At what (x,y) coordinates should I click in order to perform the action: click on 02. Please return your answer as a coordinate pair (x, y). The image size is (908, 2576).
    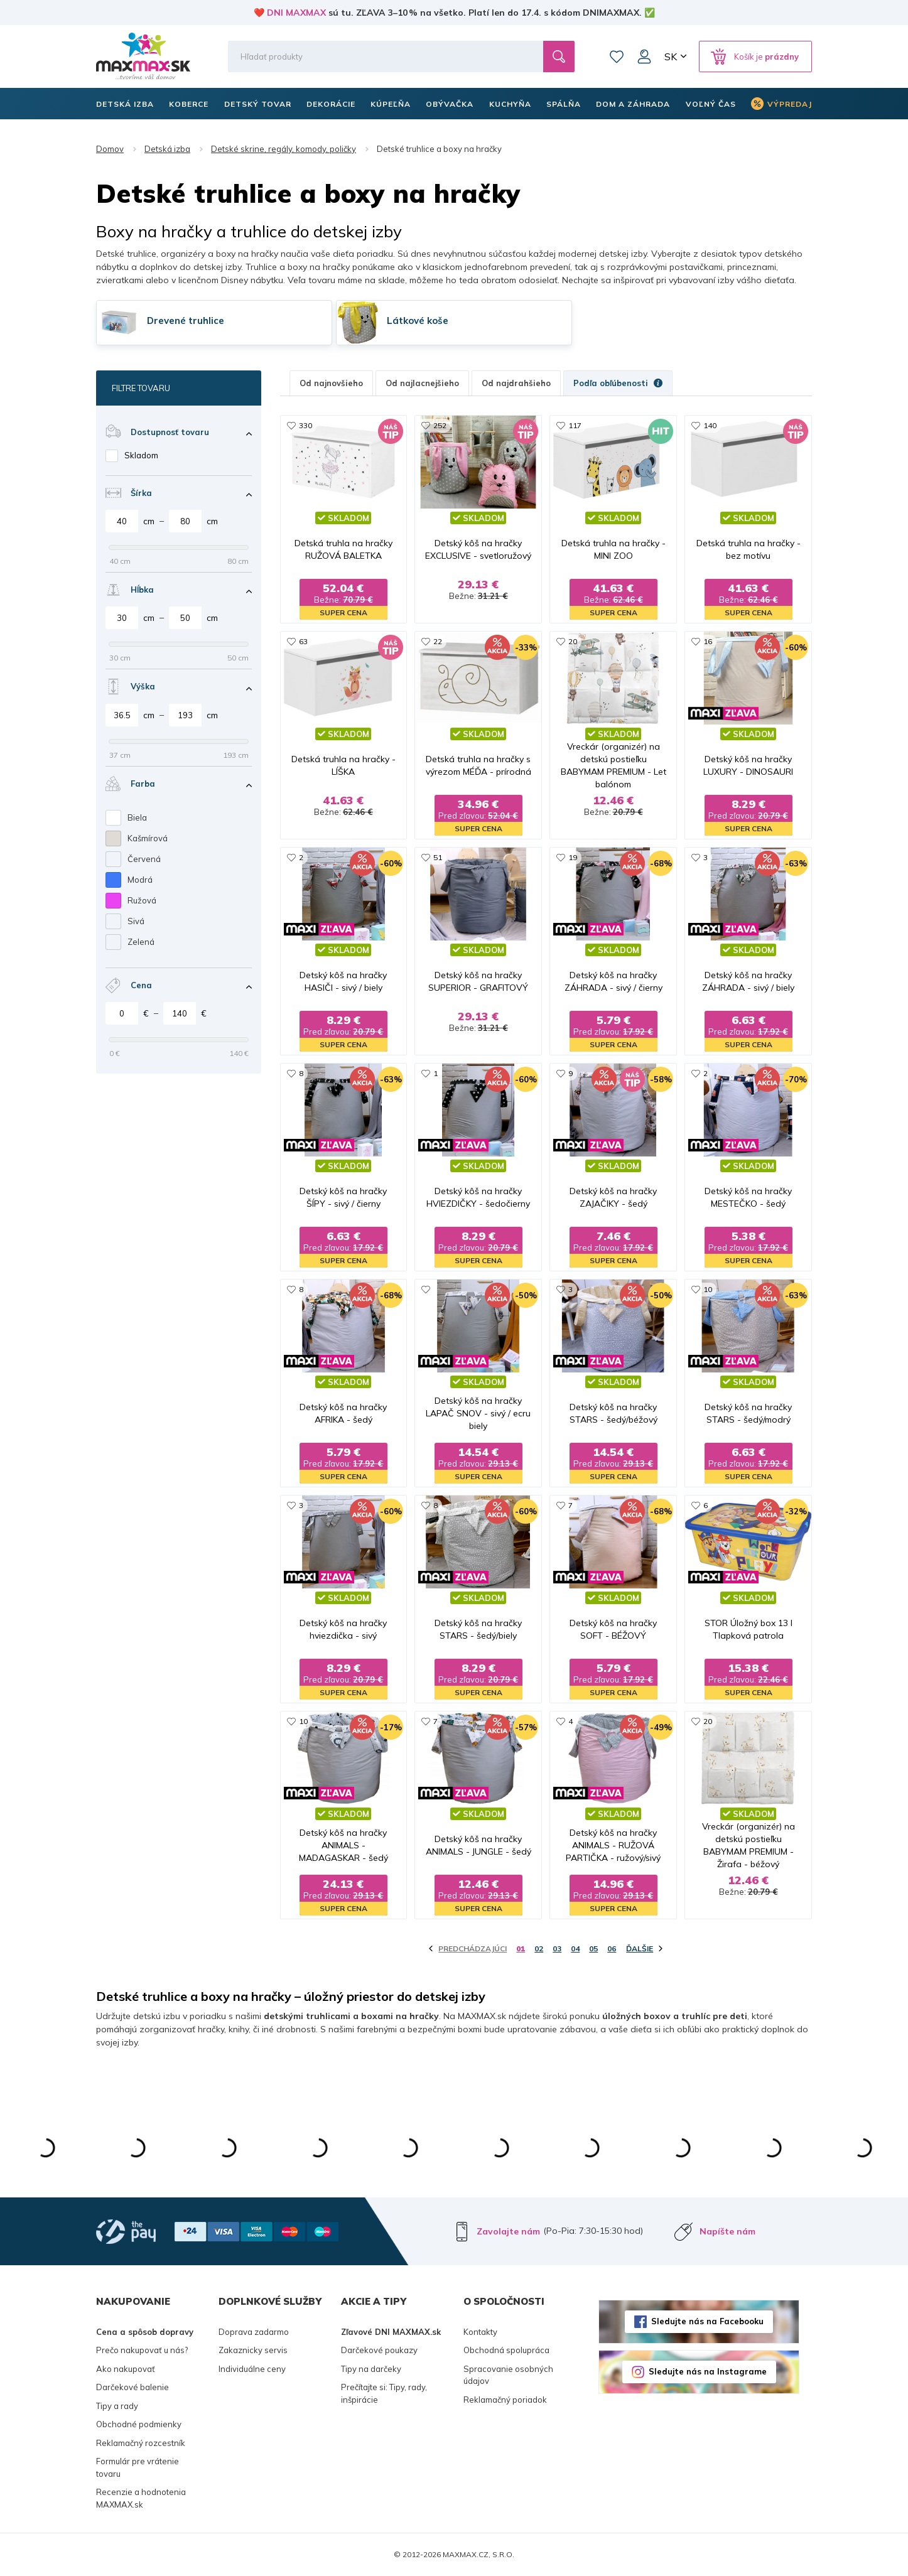
    Looking at the image, I should click on (538, 1948).